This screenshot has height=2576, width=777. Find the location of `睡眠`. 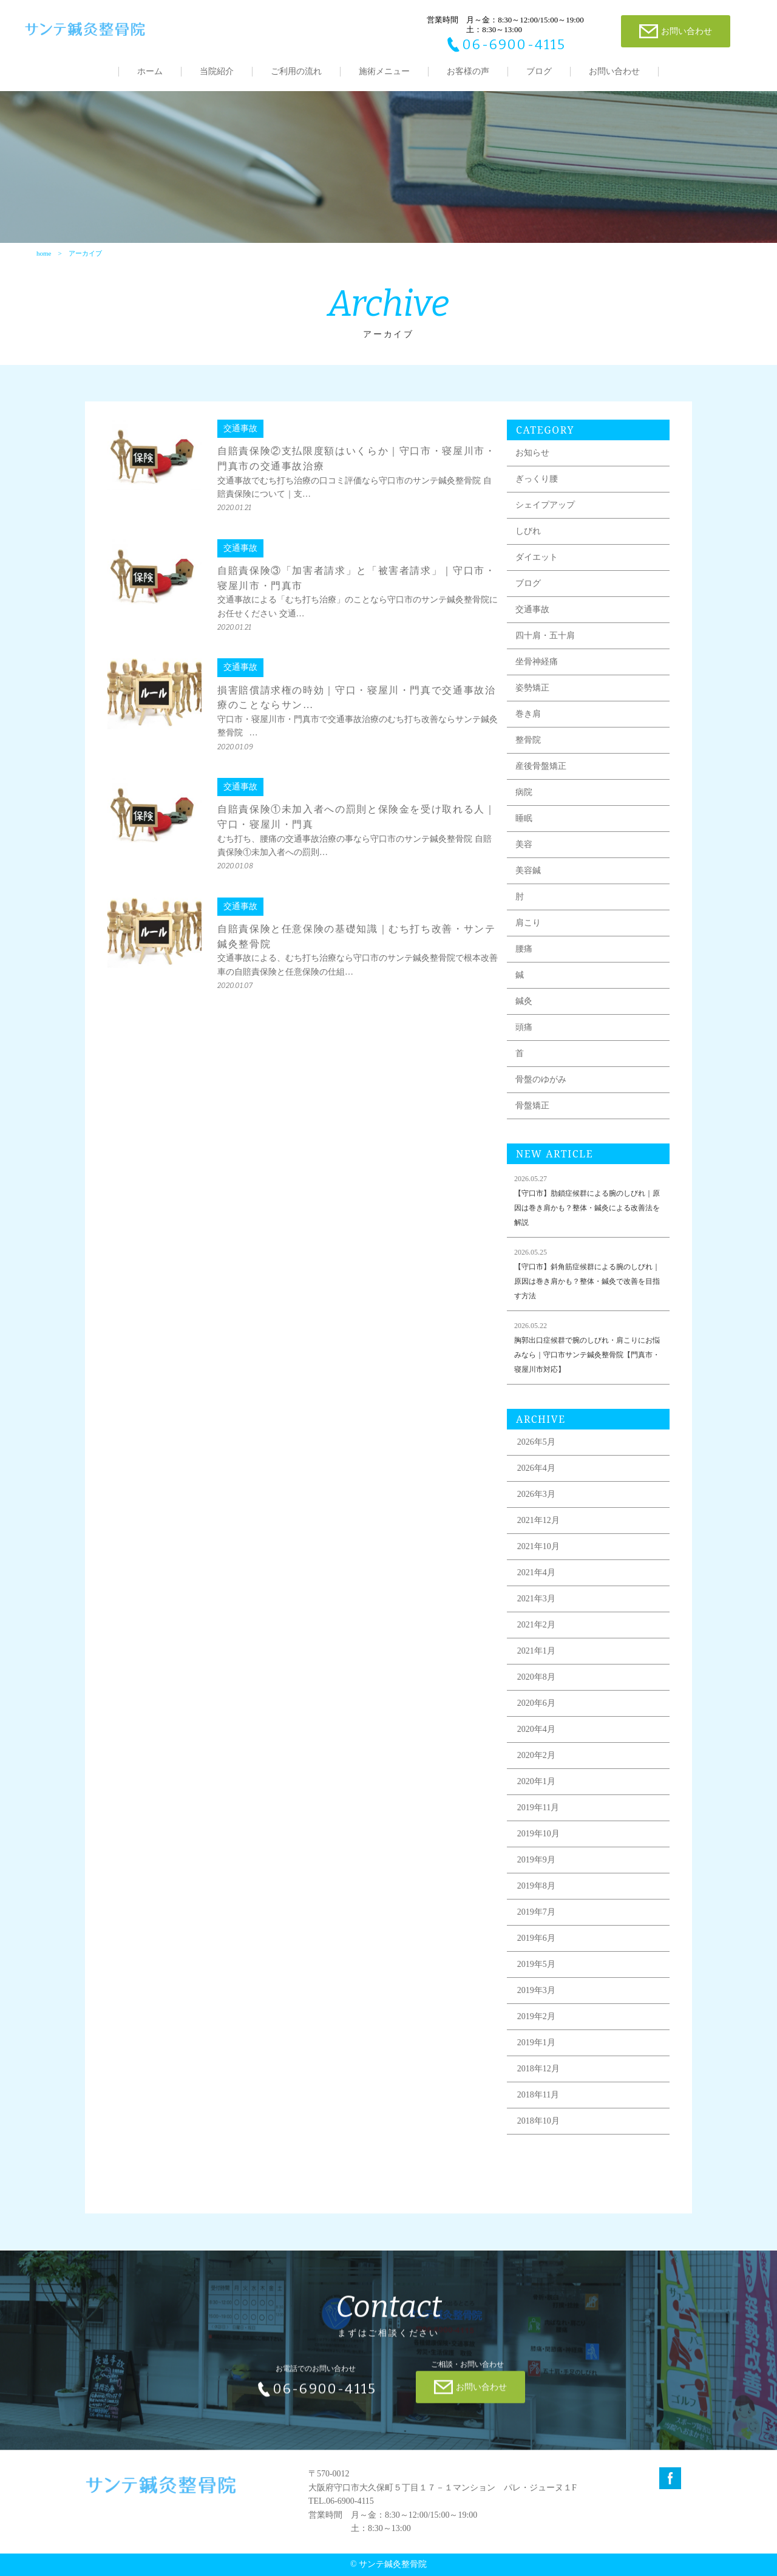

睡眠 is located at coordinates (523, 825).